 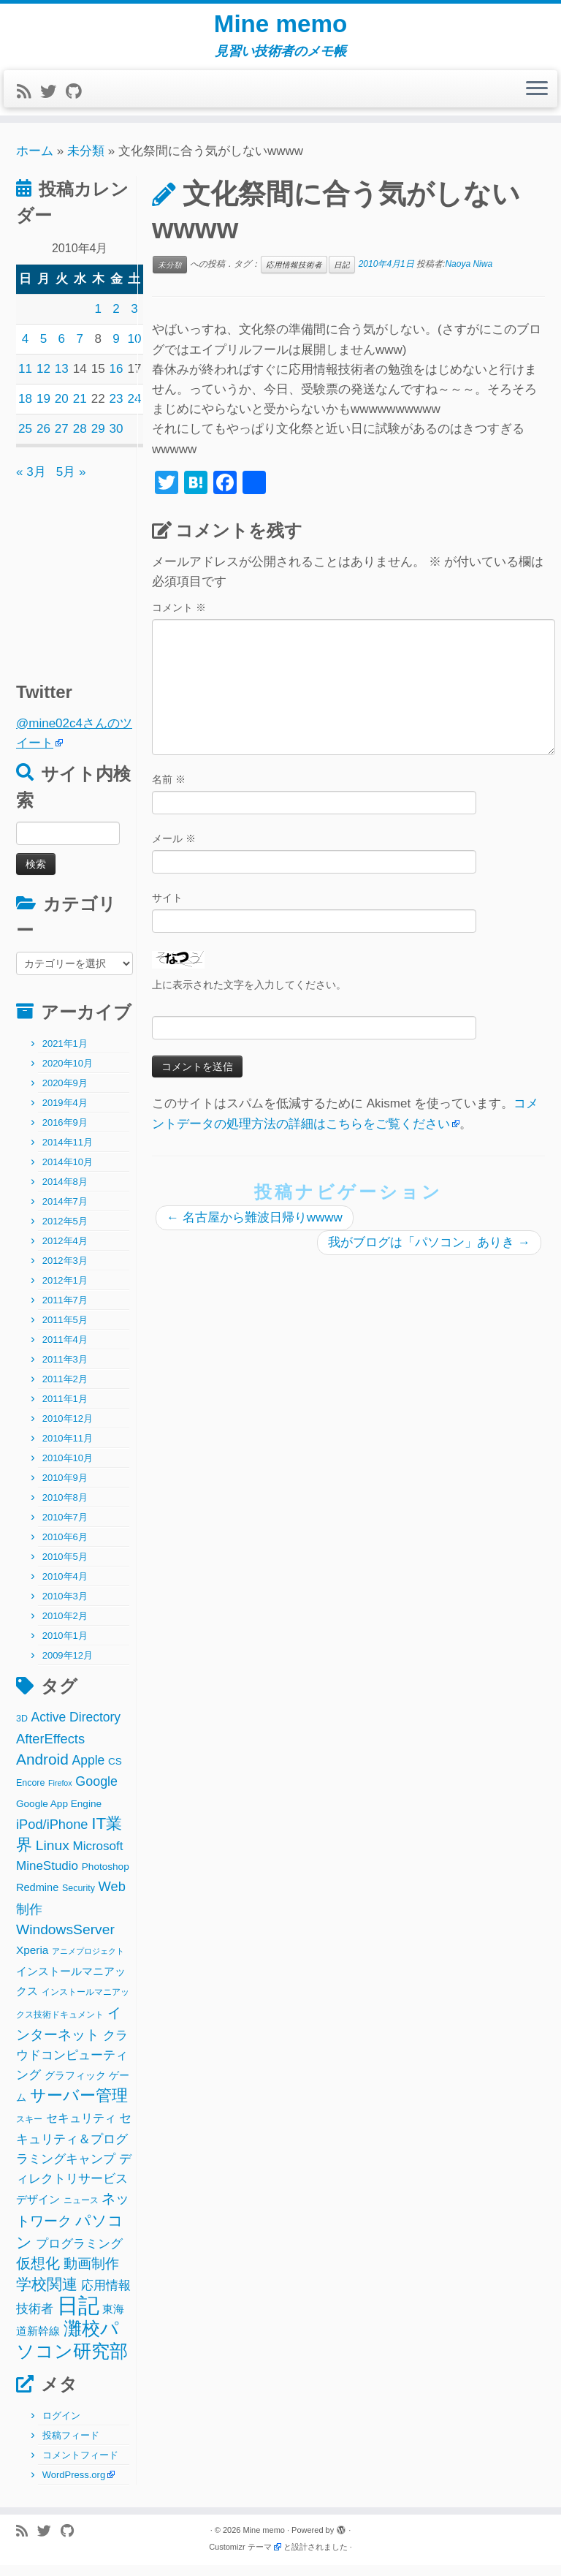 I want to click on 2010年5月, so click(x=65, y=1567).